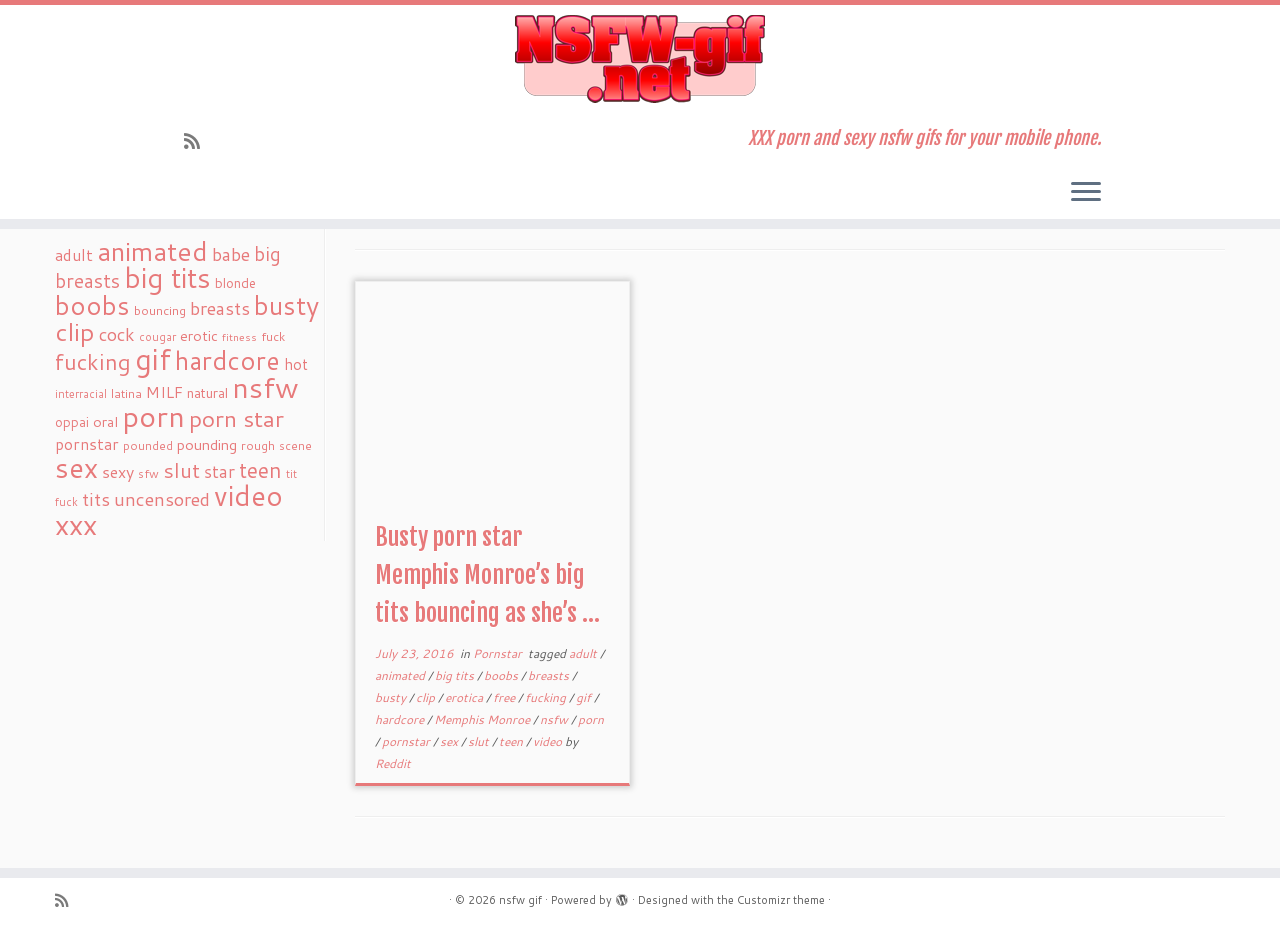  I want to click on adult, so click(584, 653).